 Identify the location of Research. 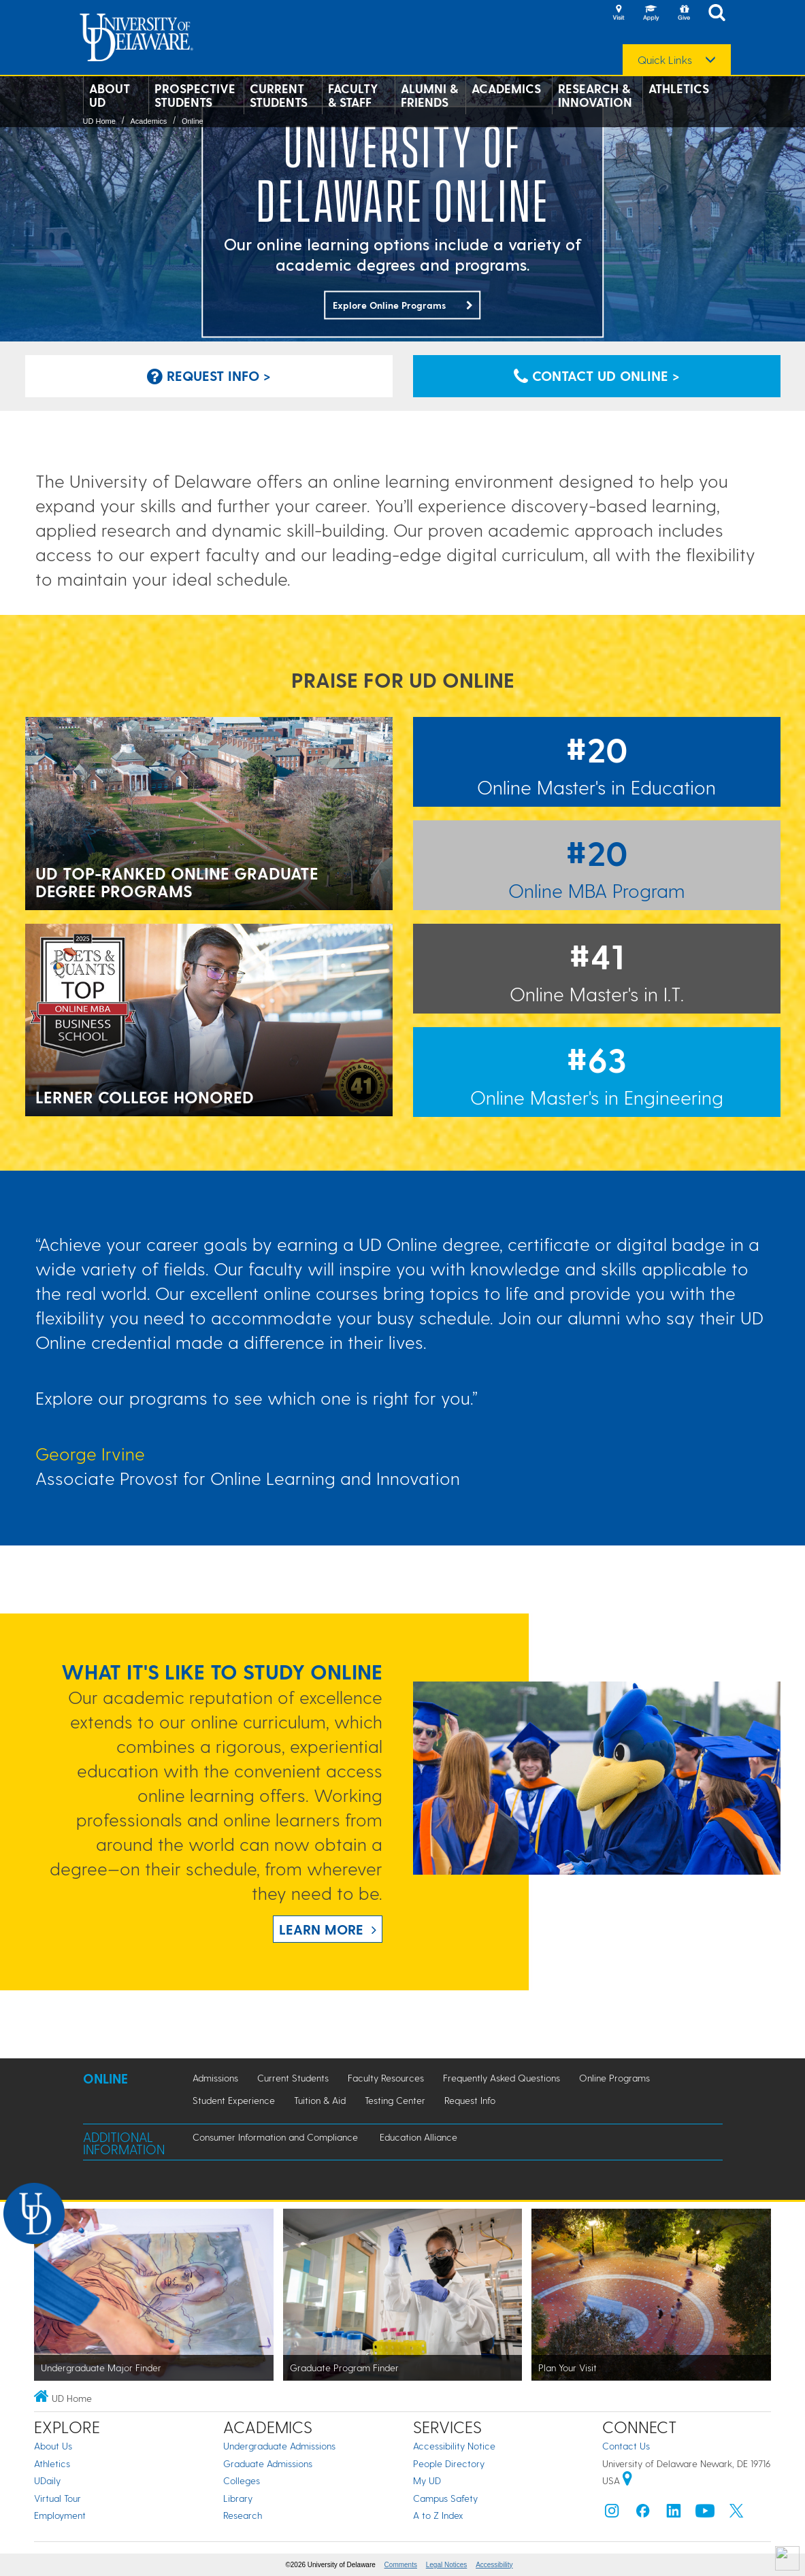
(242, 2515).